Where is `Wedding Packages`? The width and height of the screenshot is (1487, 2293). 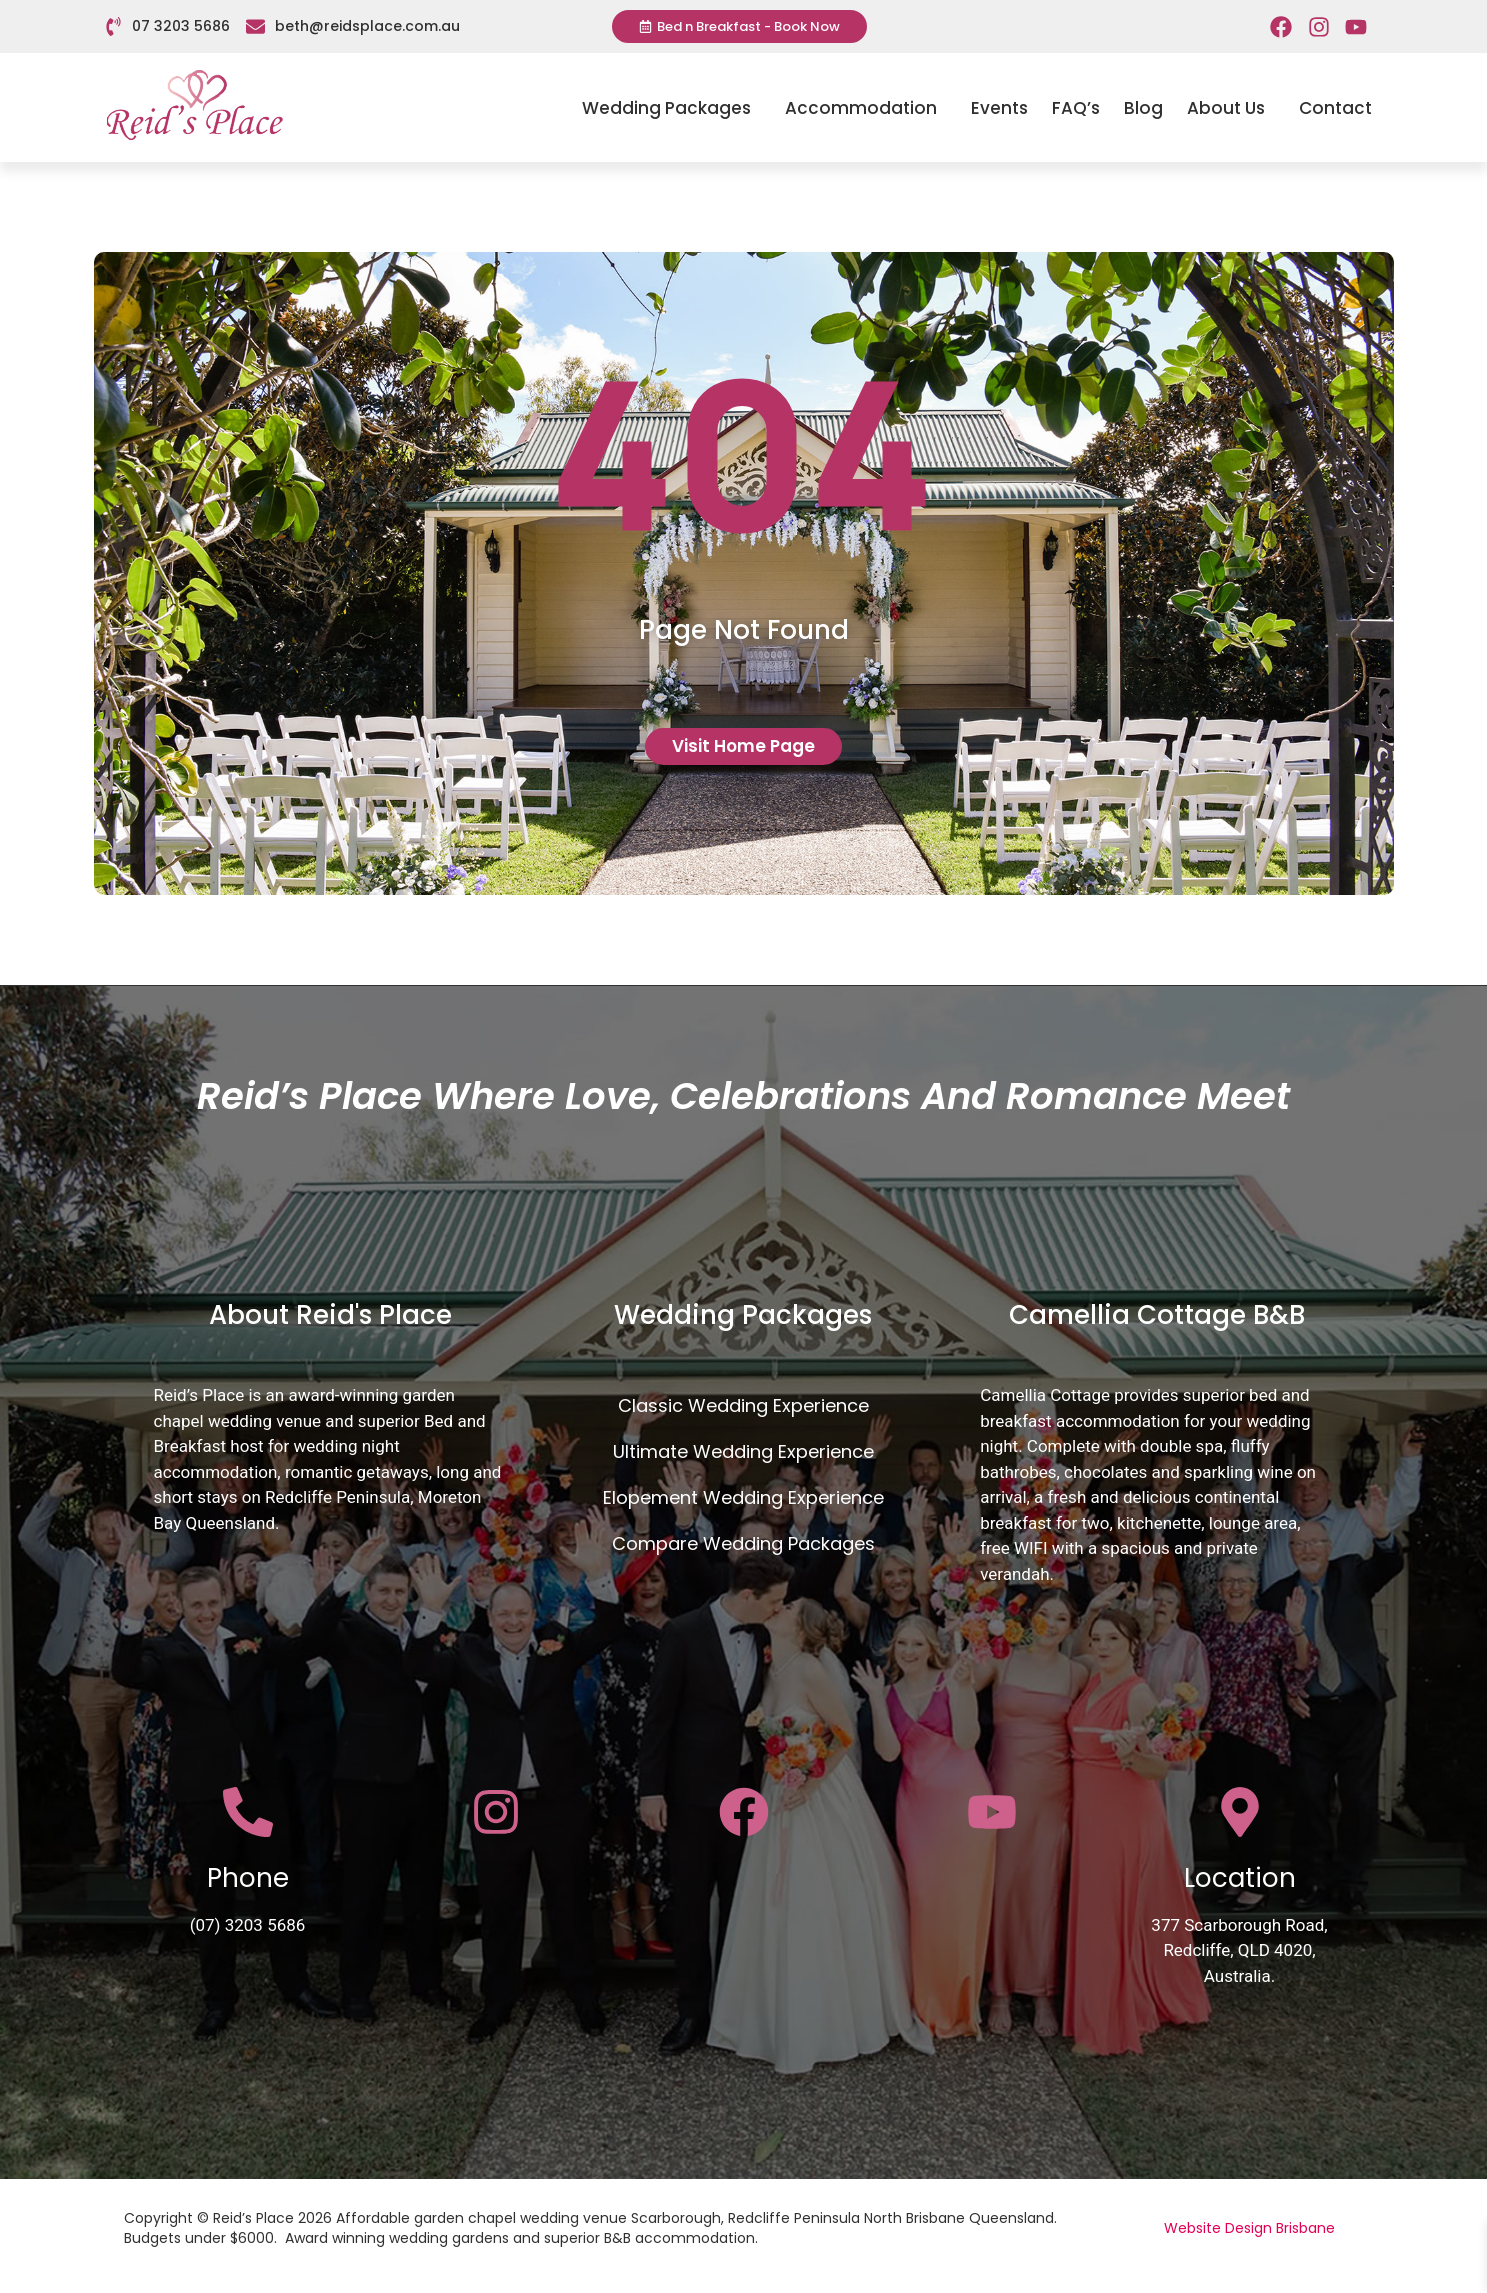
Wedding Packages is located at coordinates (671, 108).